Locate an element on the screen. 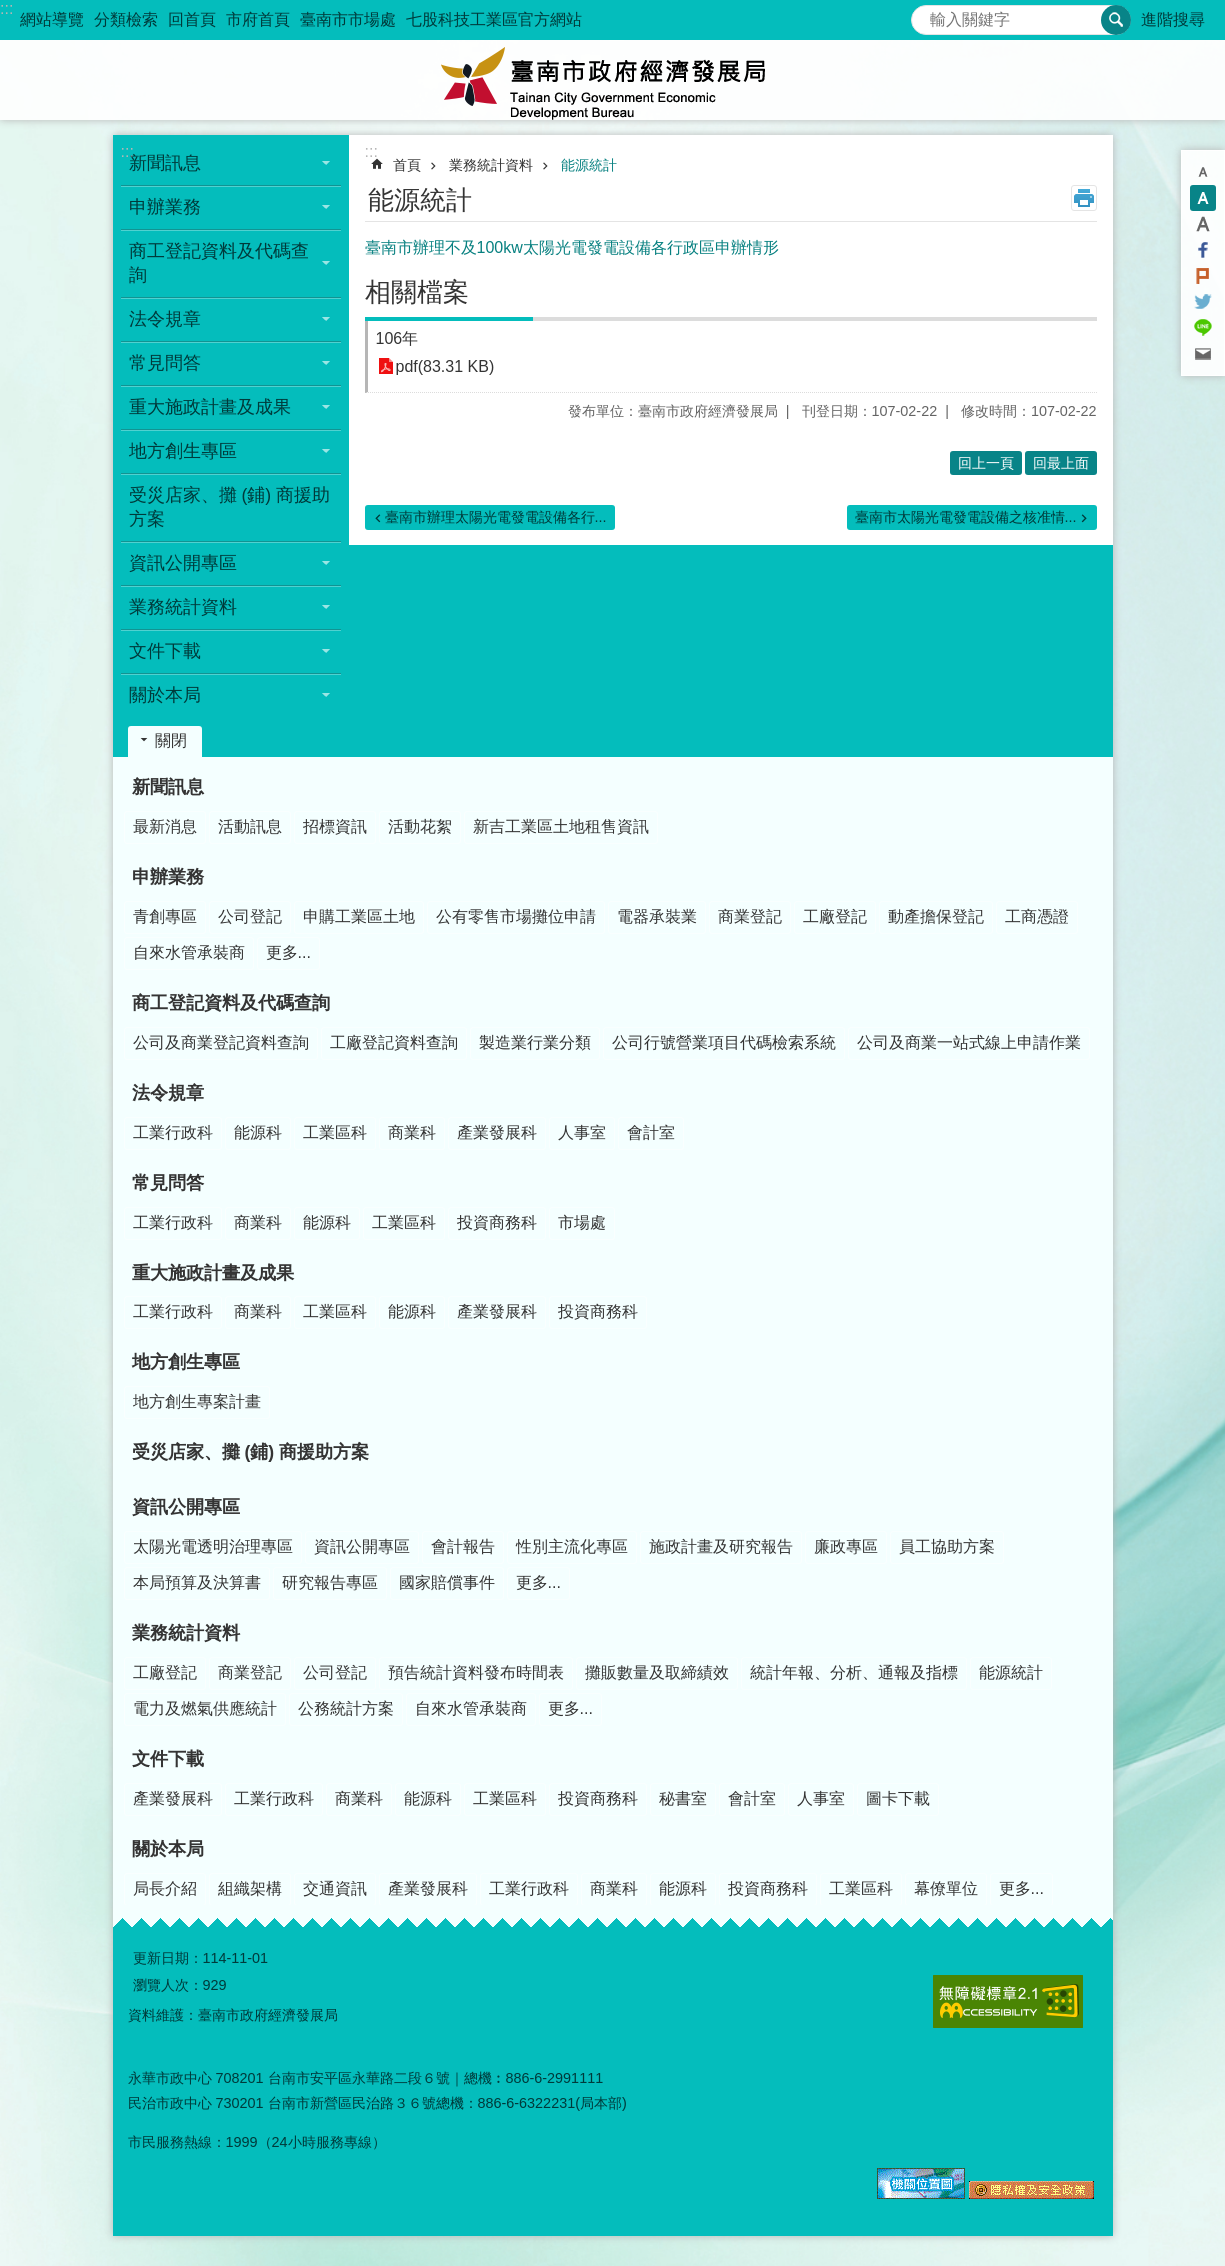 This screenshot has width=1225, height=2266. 新吉工業區土地租售資訊 is located at coordinates (561, 826).